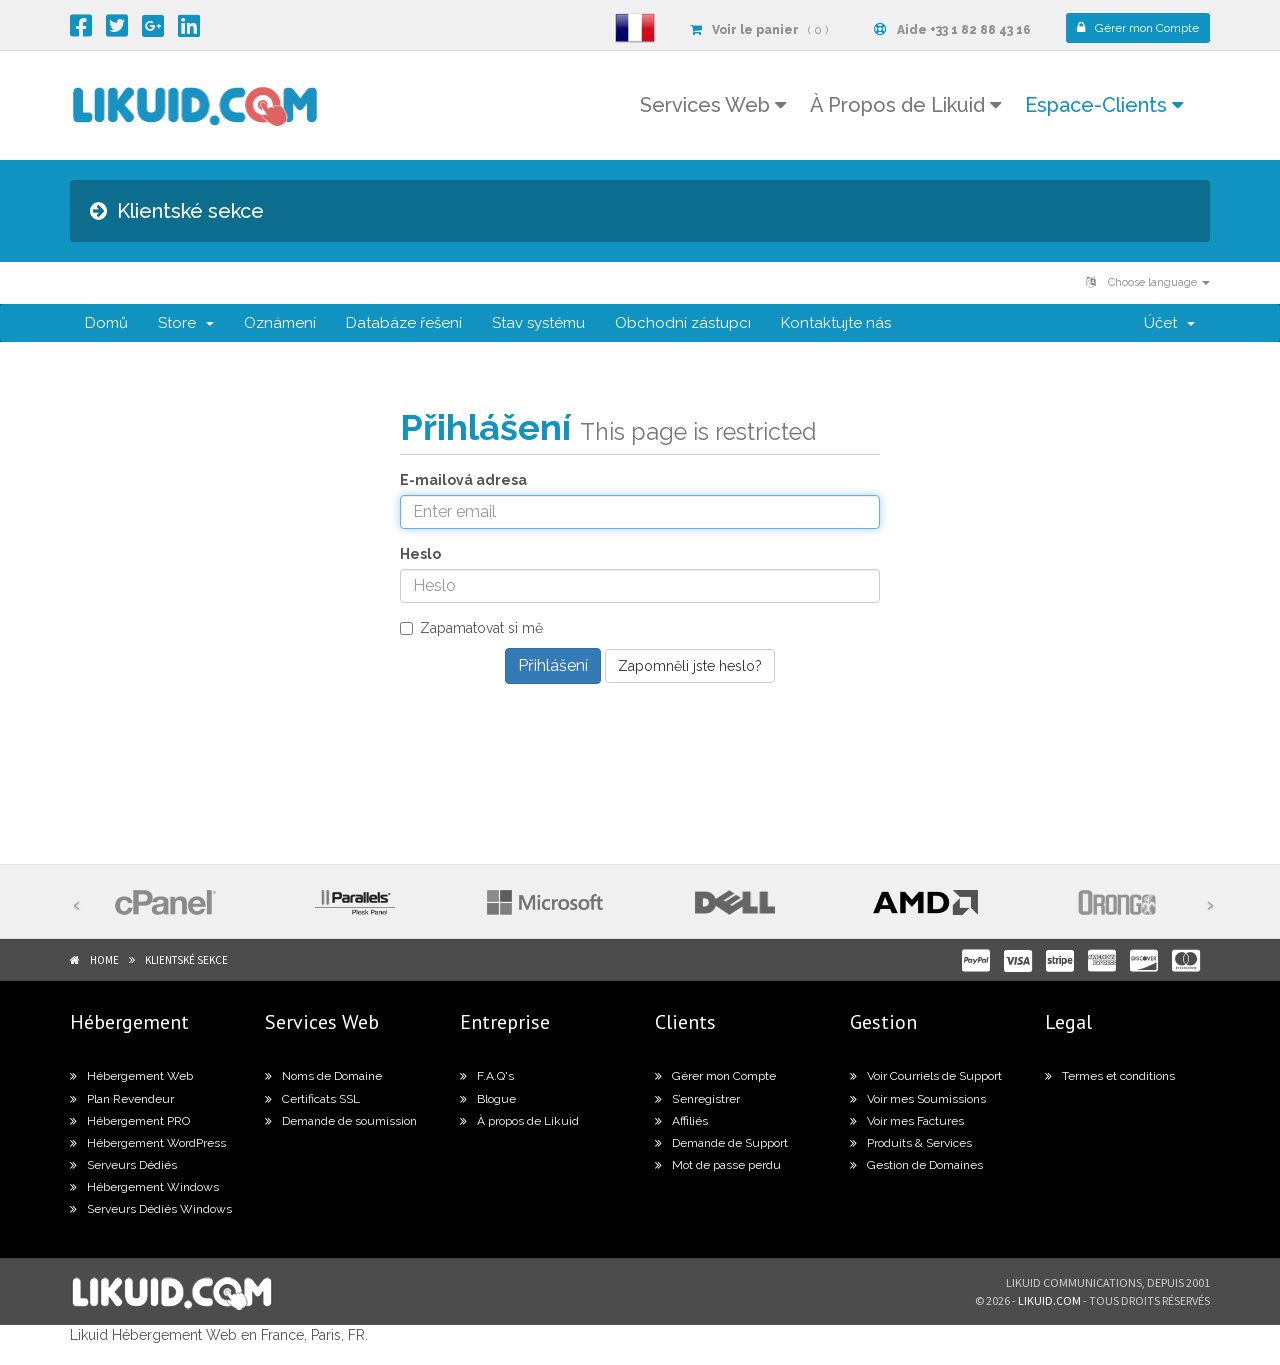 This screenshot has width=1280, height=1365. What do you see at coordinates (186, 323) in the screenshot?
I see `Store` at bounding box center [186, 323].